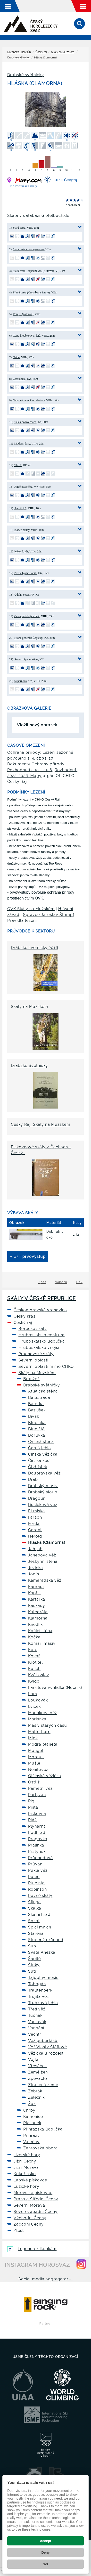 The image size is (91, 2576). I want to click on Žebrák, so click(35, 2091).